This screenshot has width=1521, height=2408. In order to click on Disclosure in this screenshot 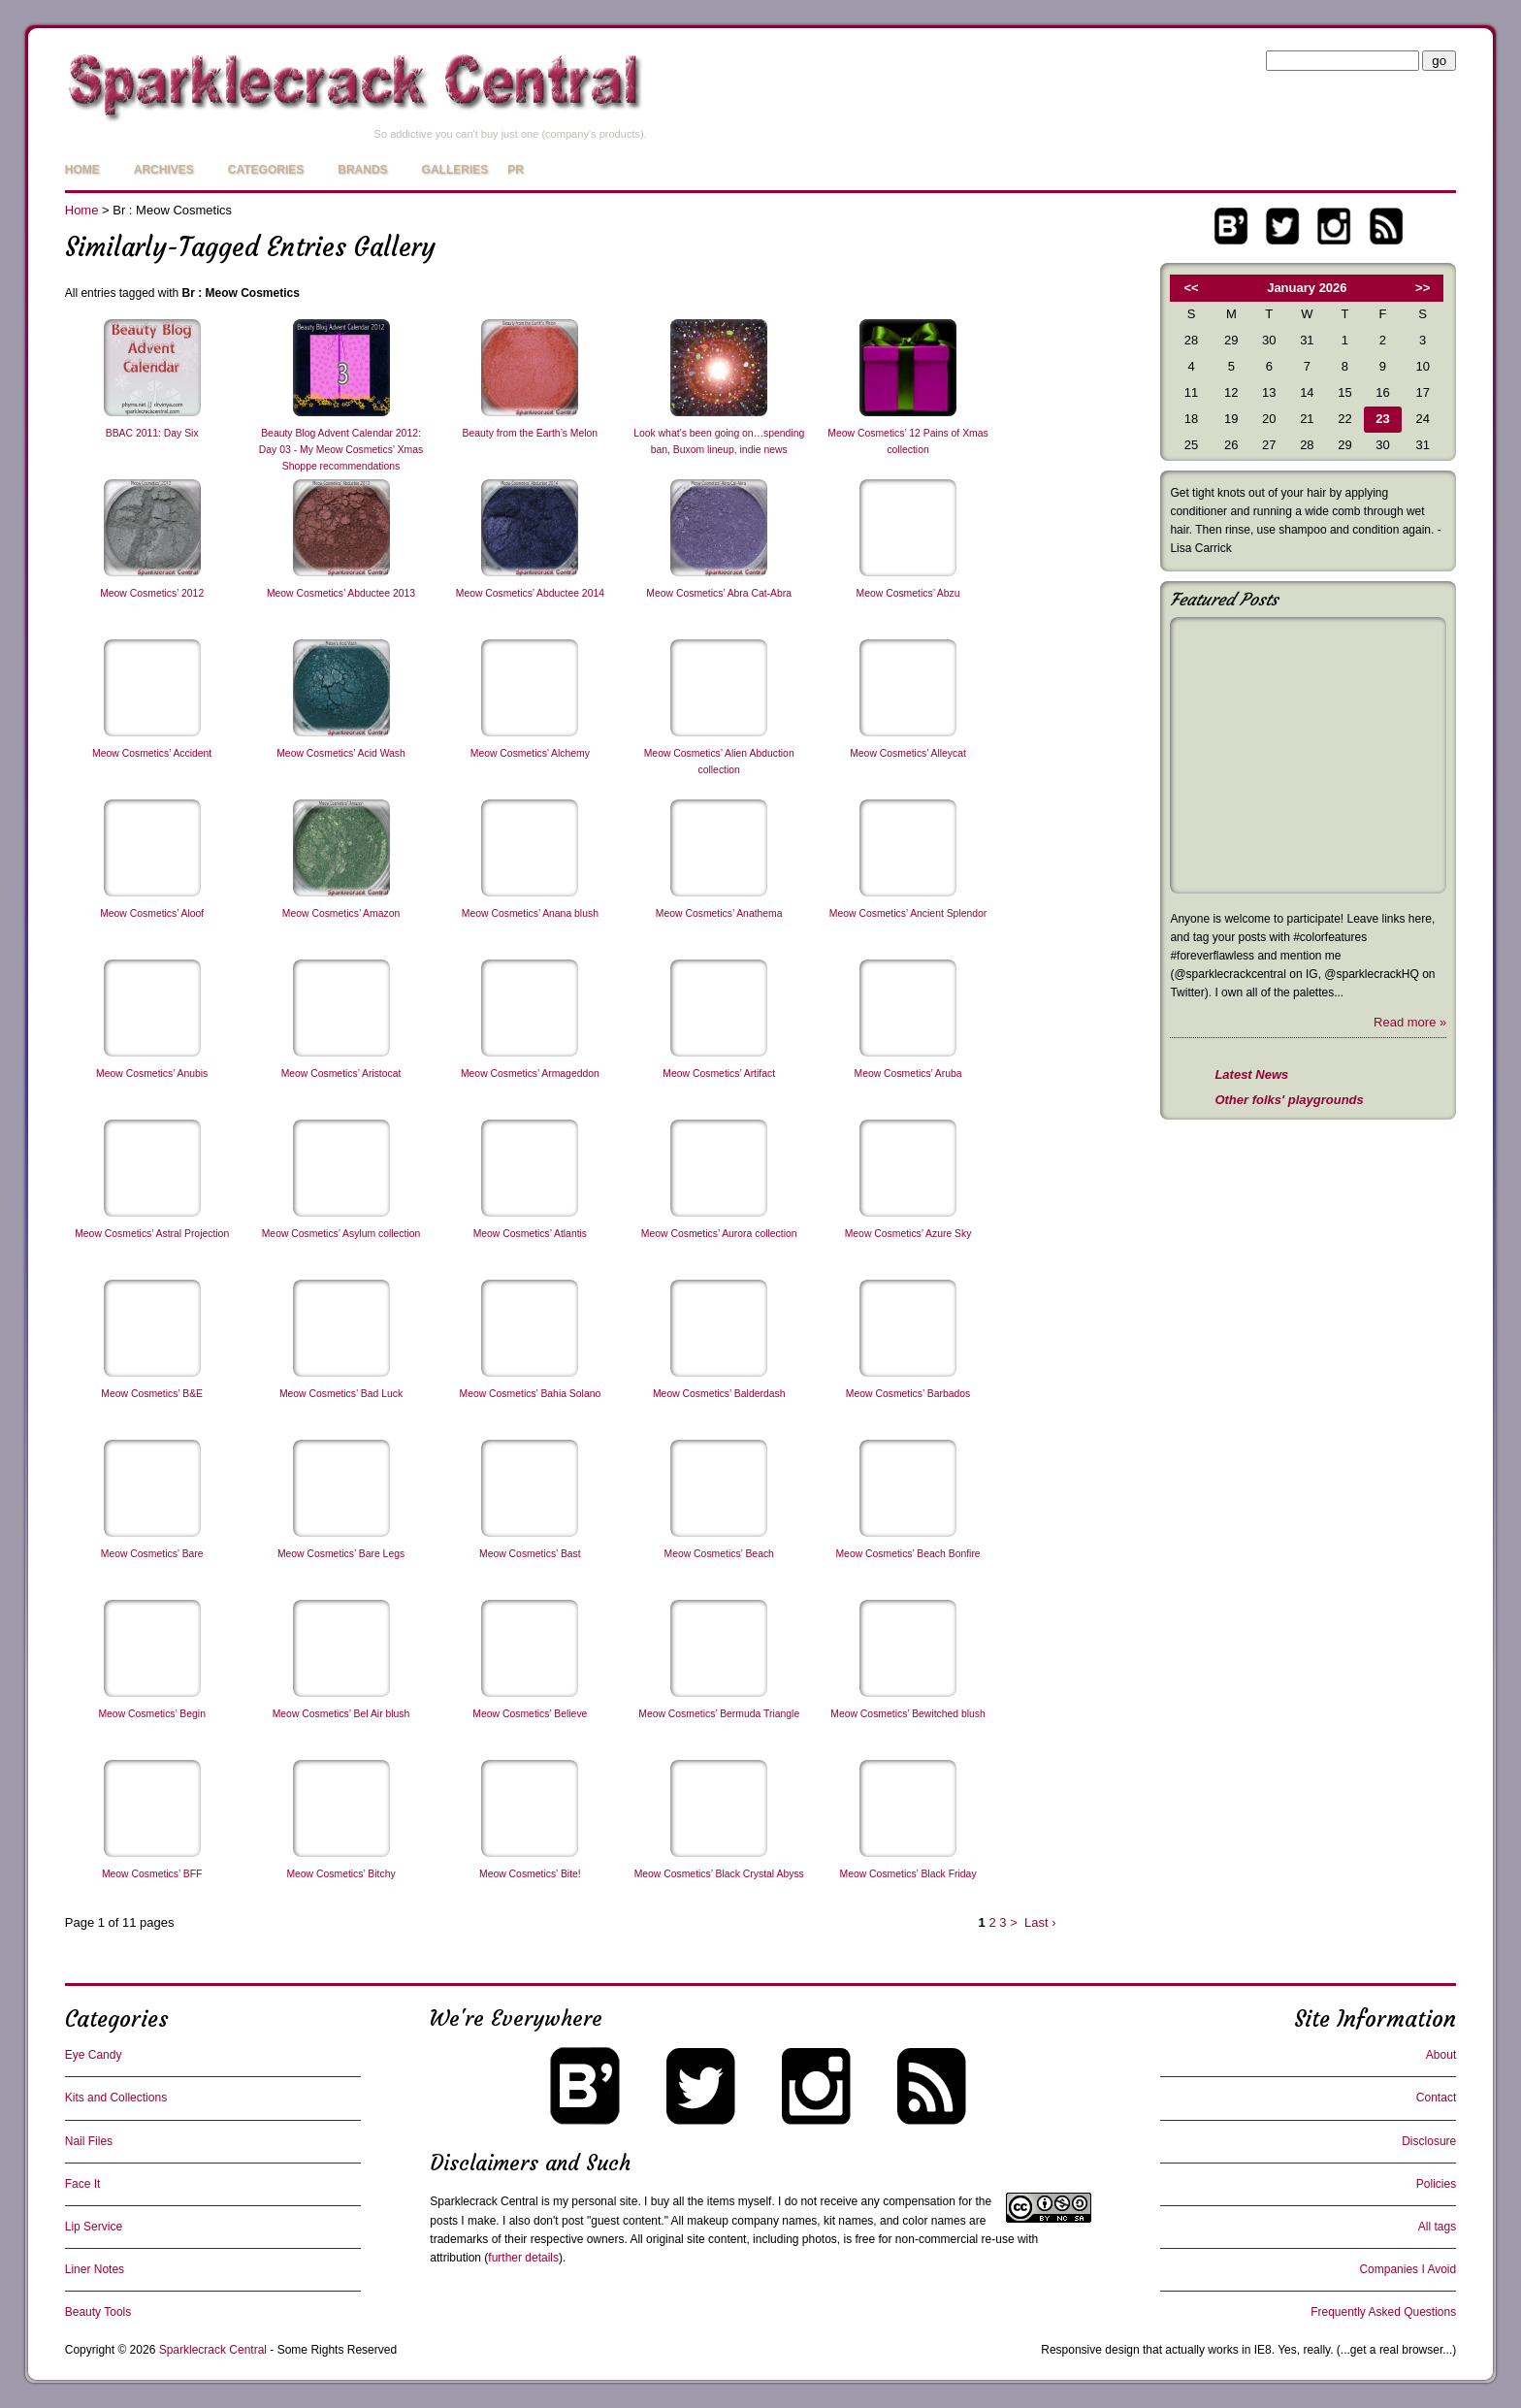, I will do `click(1429, 2141)`.